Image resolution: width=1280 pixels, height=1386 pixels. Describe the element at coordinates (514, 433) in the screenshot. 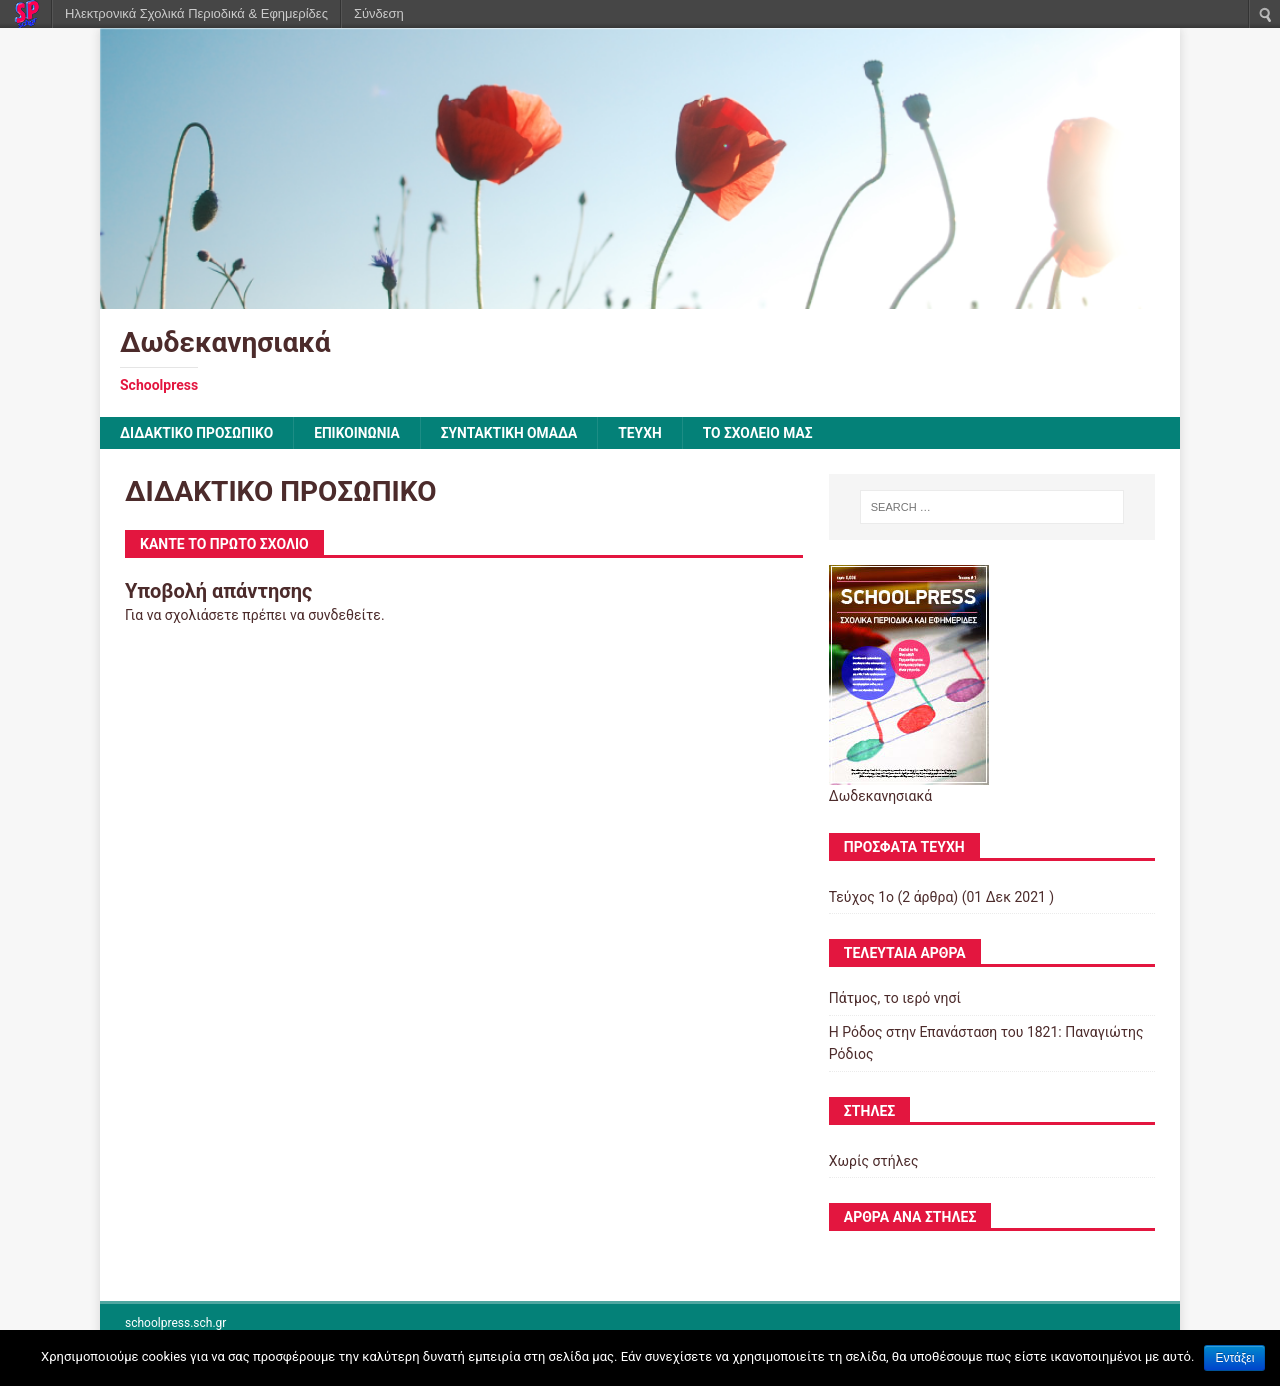

I see `ΣΥΝΤΑΚΤΙΚΗ ΟΜΑΔΑ` at that location.